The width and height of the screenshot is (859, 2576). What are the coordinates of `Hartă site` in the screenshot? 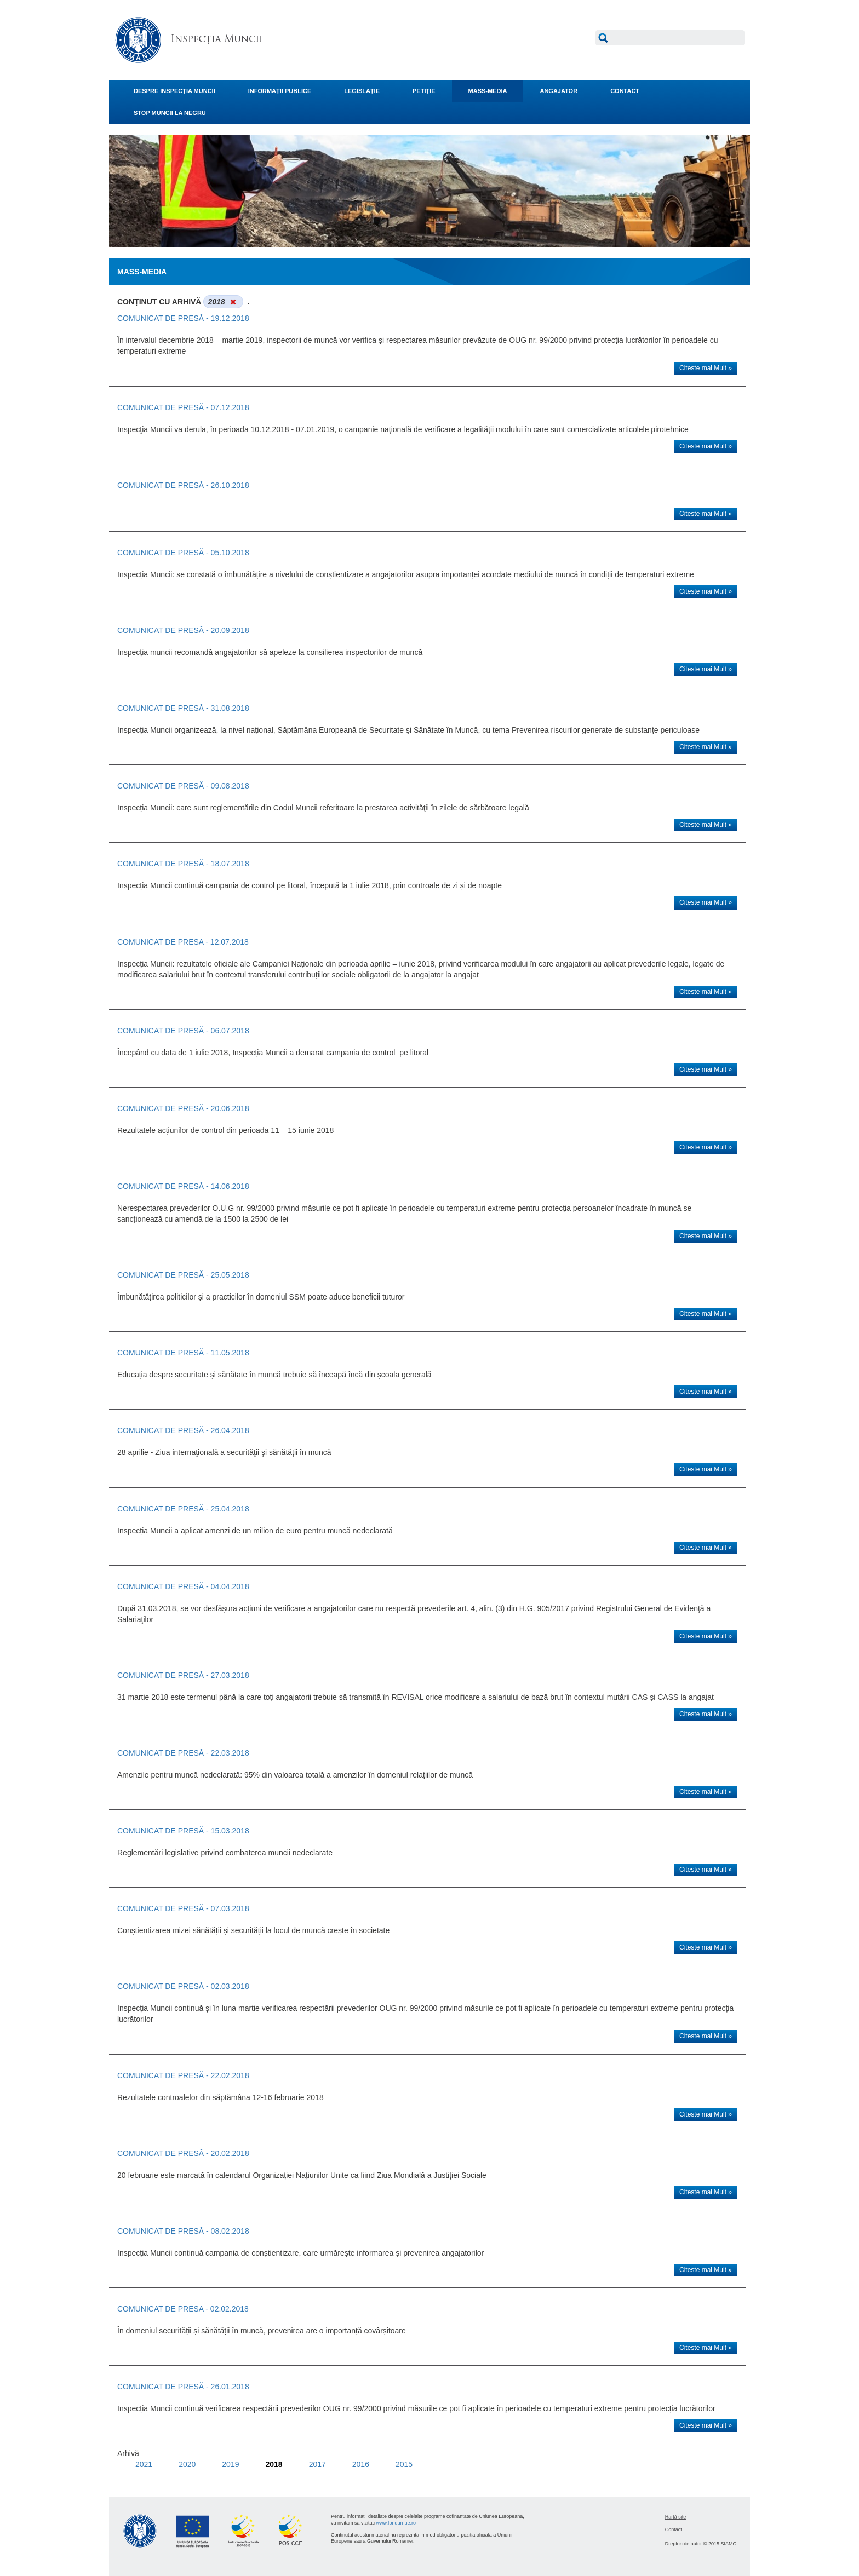 It's located at (675, 2517).